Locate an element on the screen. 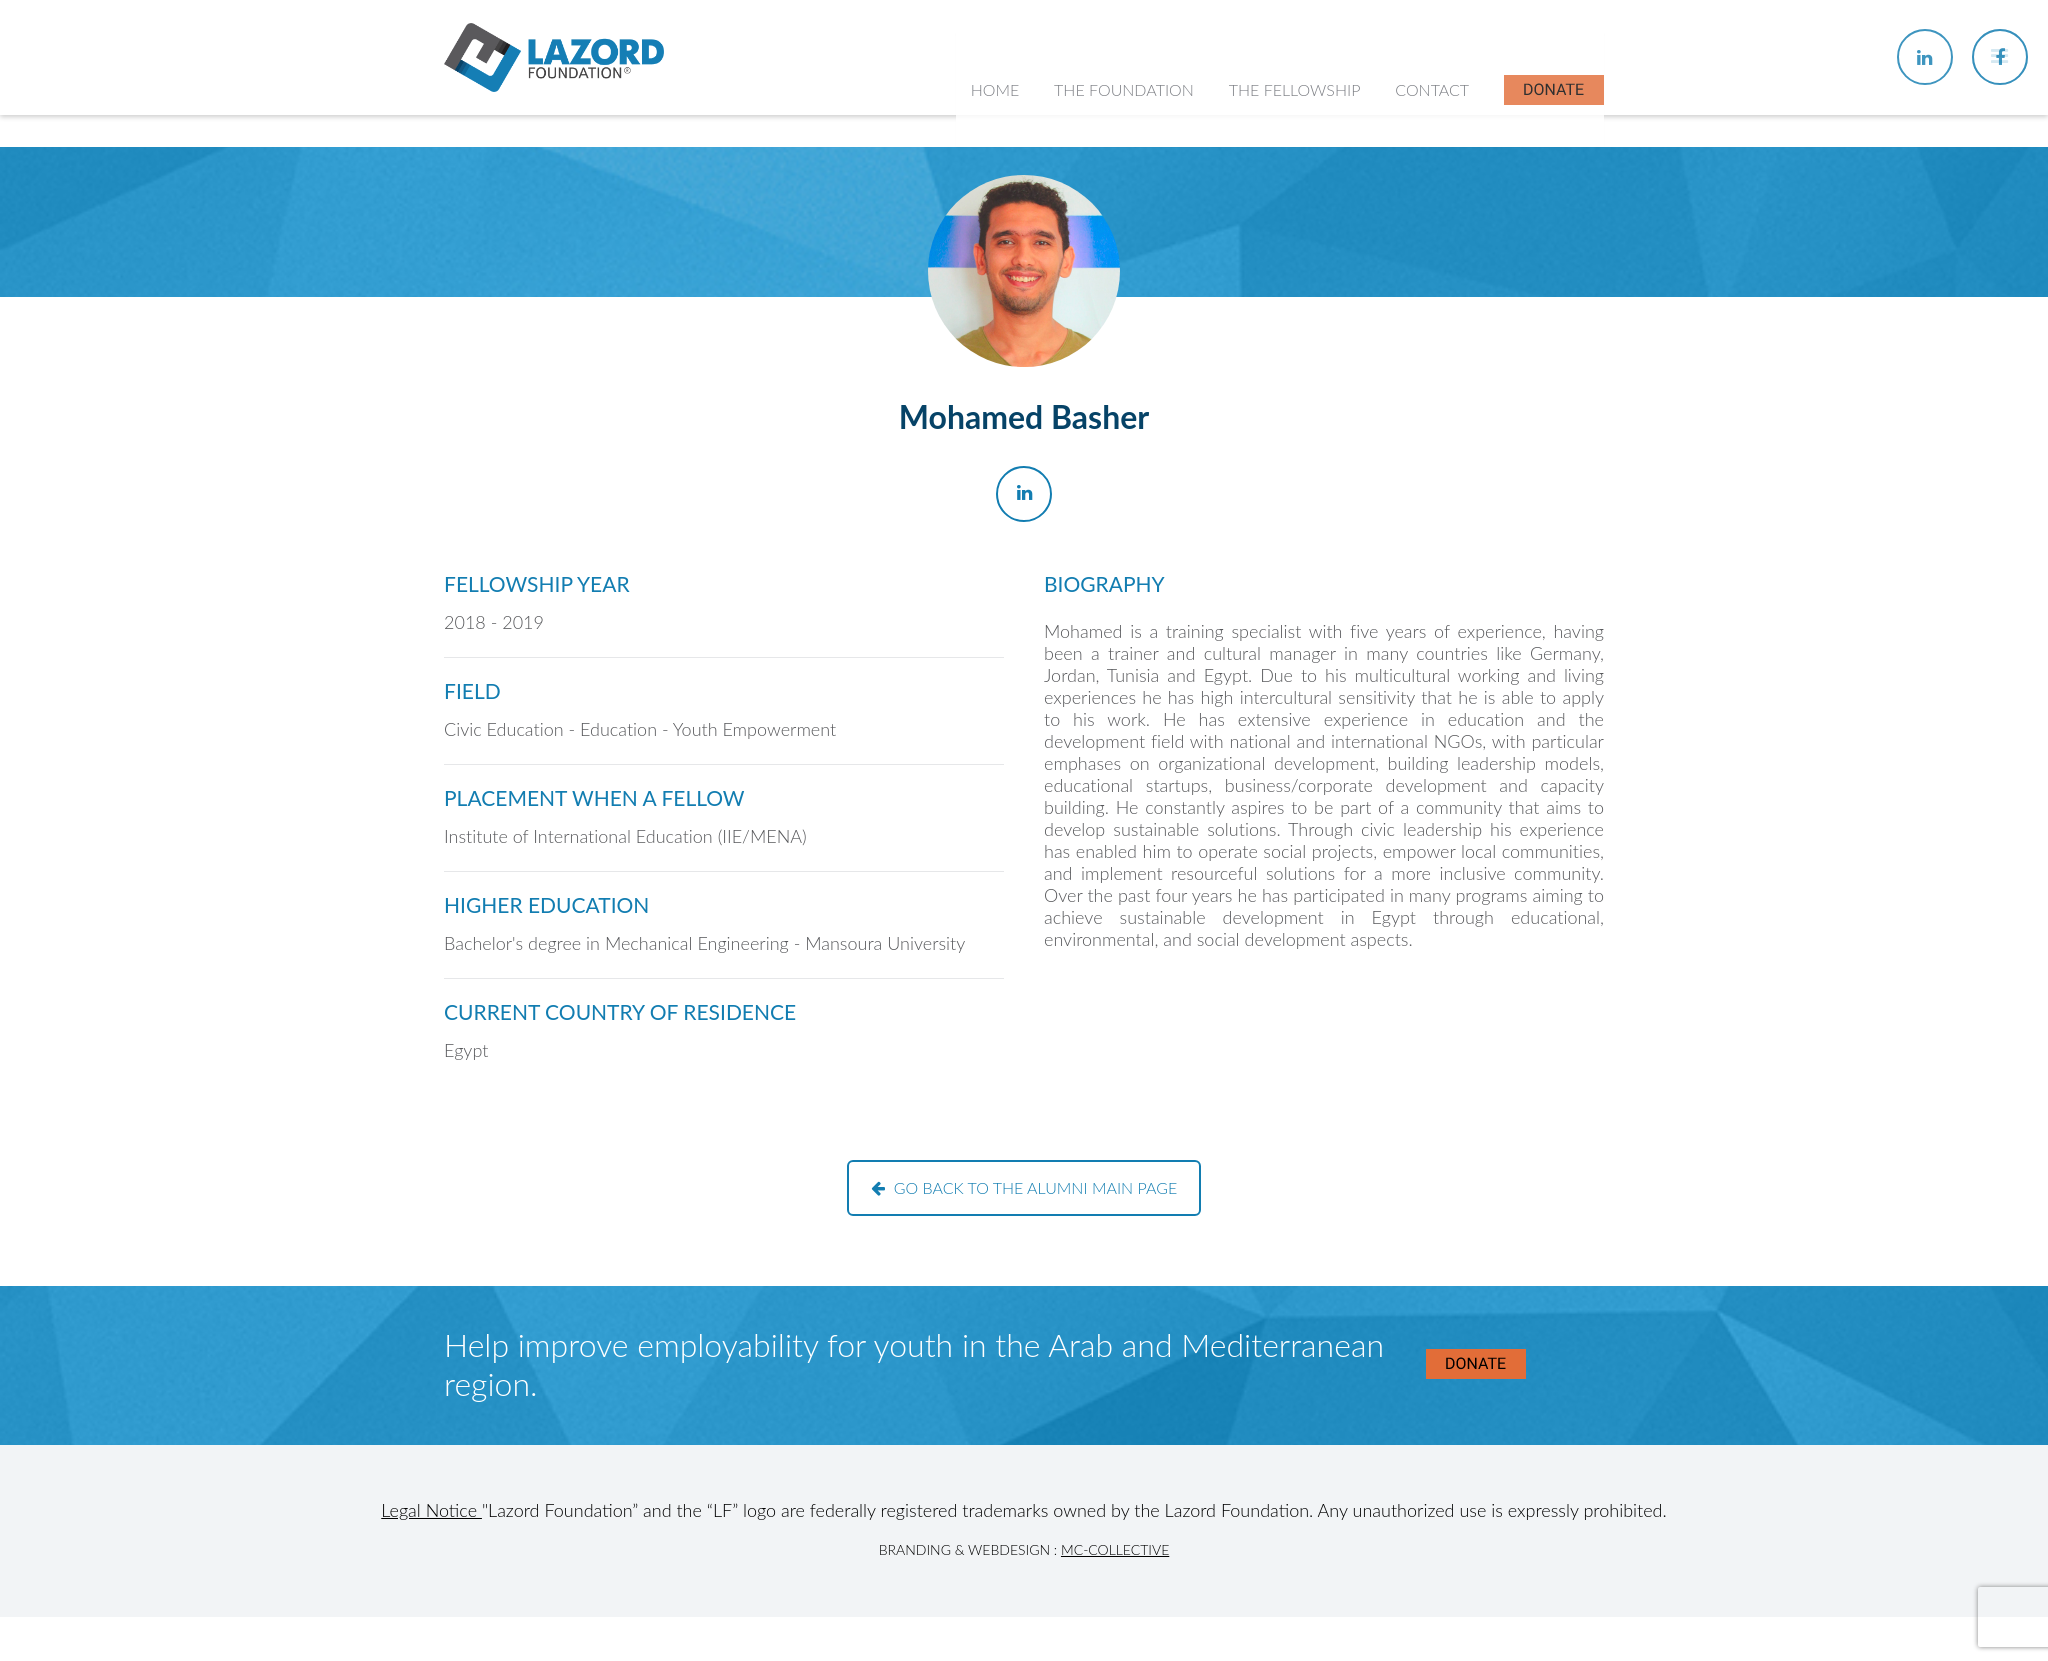  MC-Collective is located at coordinates (1115, 1549).